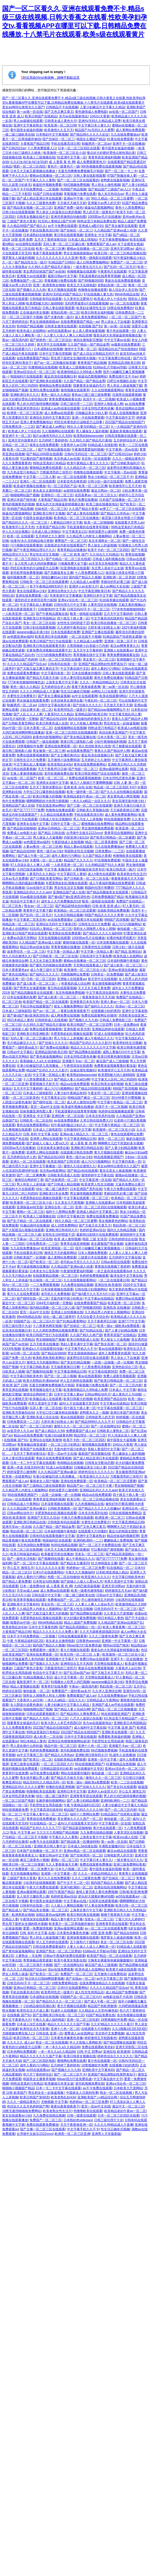  Describe the element at coordinates (122, 518) in the screenshot. I see `操淫荡小浪美女明星小穴视频` at that location.